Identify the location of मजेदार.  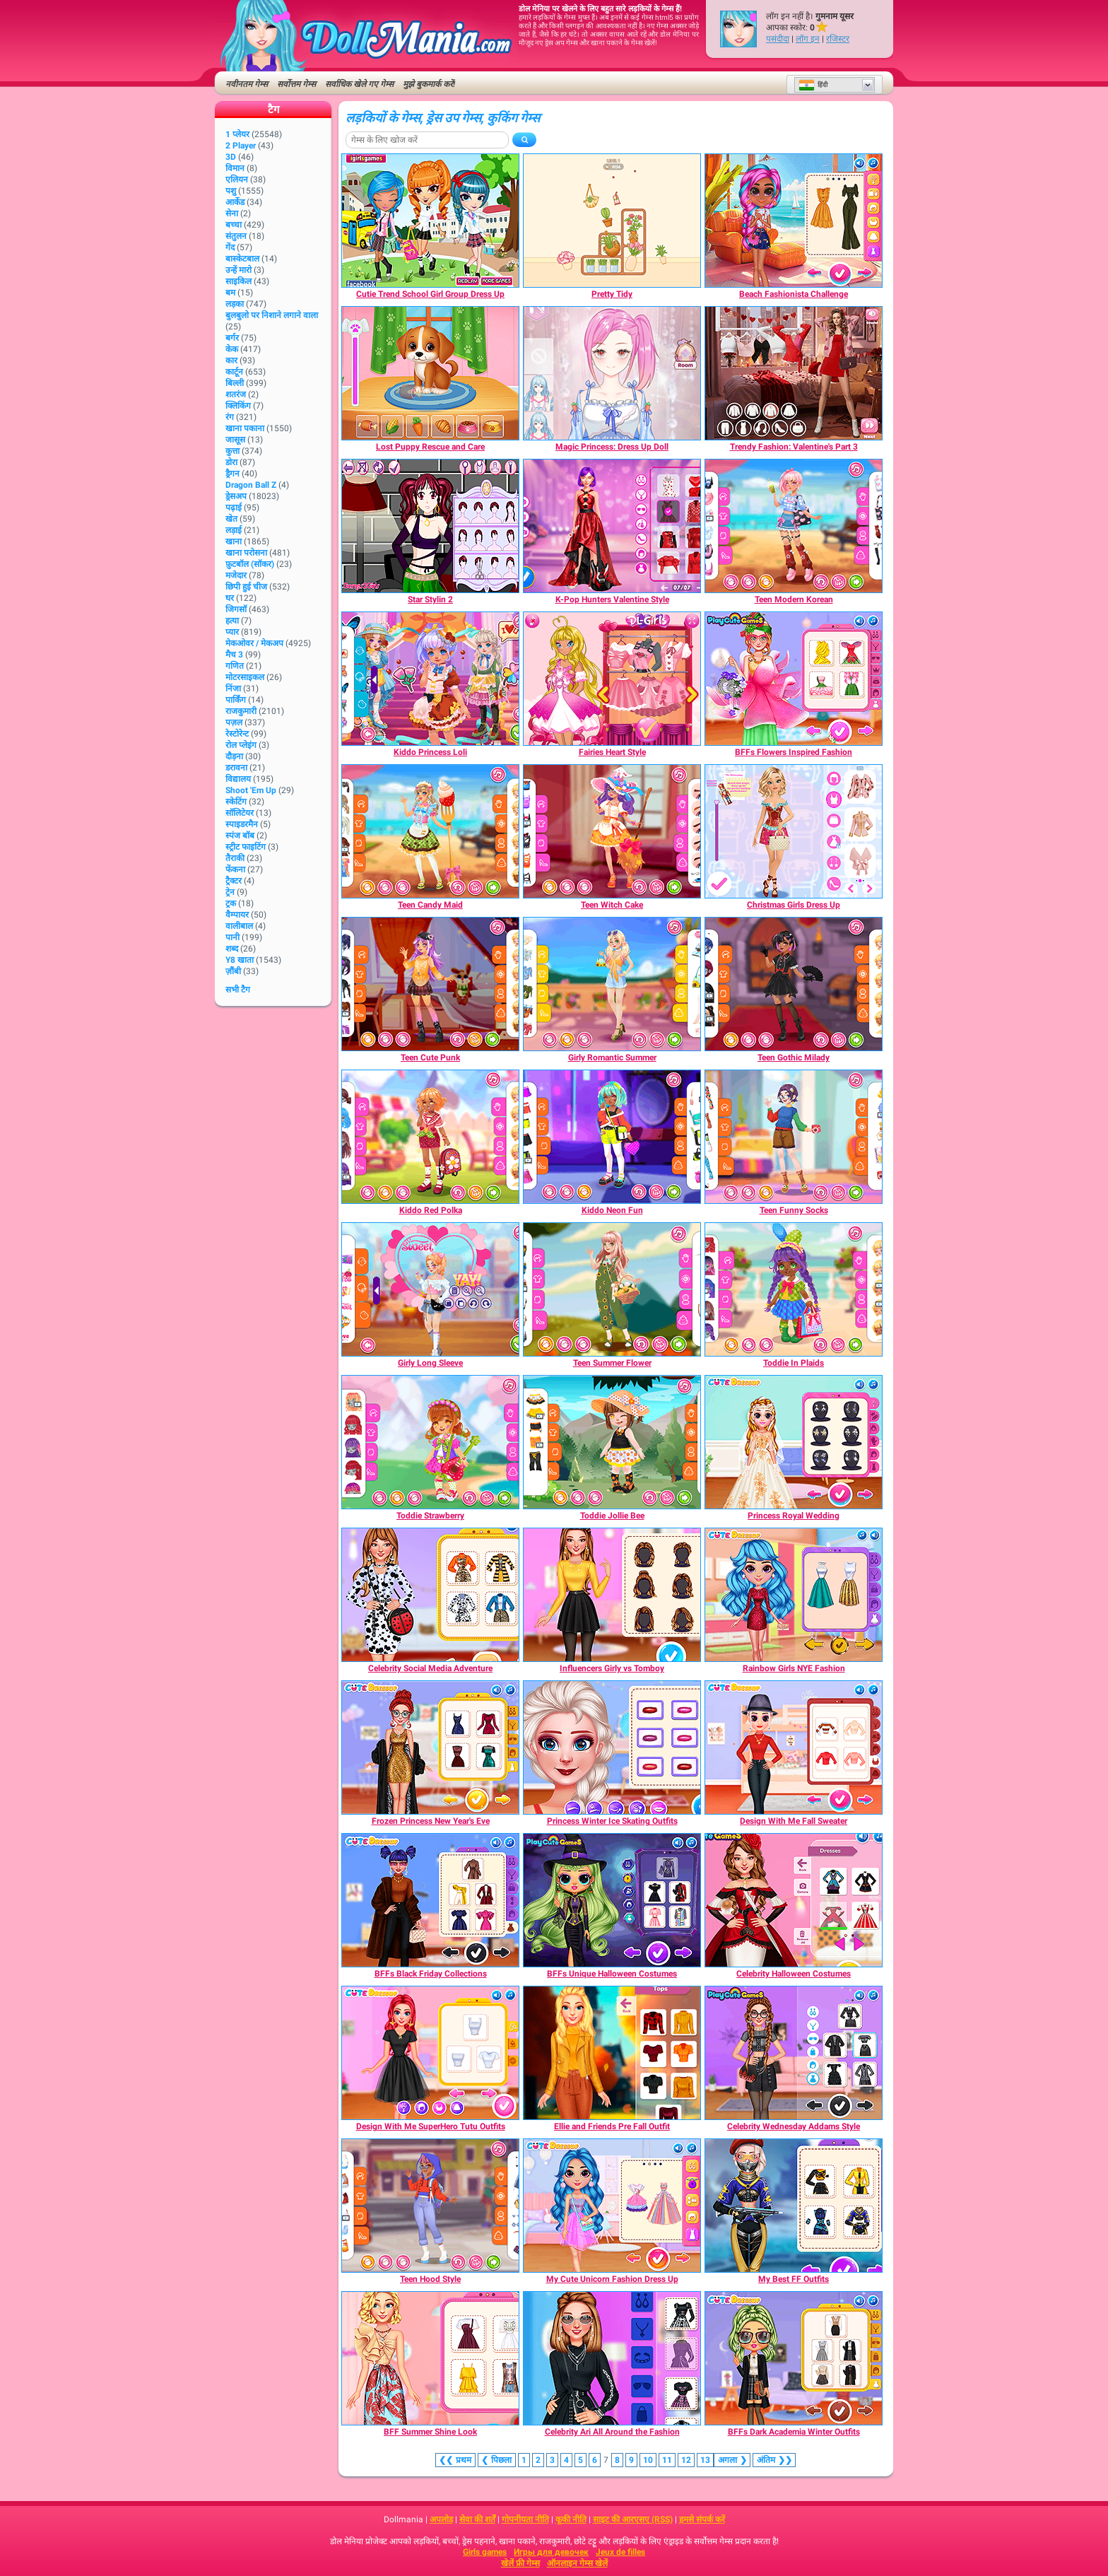
(236, 575).